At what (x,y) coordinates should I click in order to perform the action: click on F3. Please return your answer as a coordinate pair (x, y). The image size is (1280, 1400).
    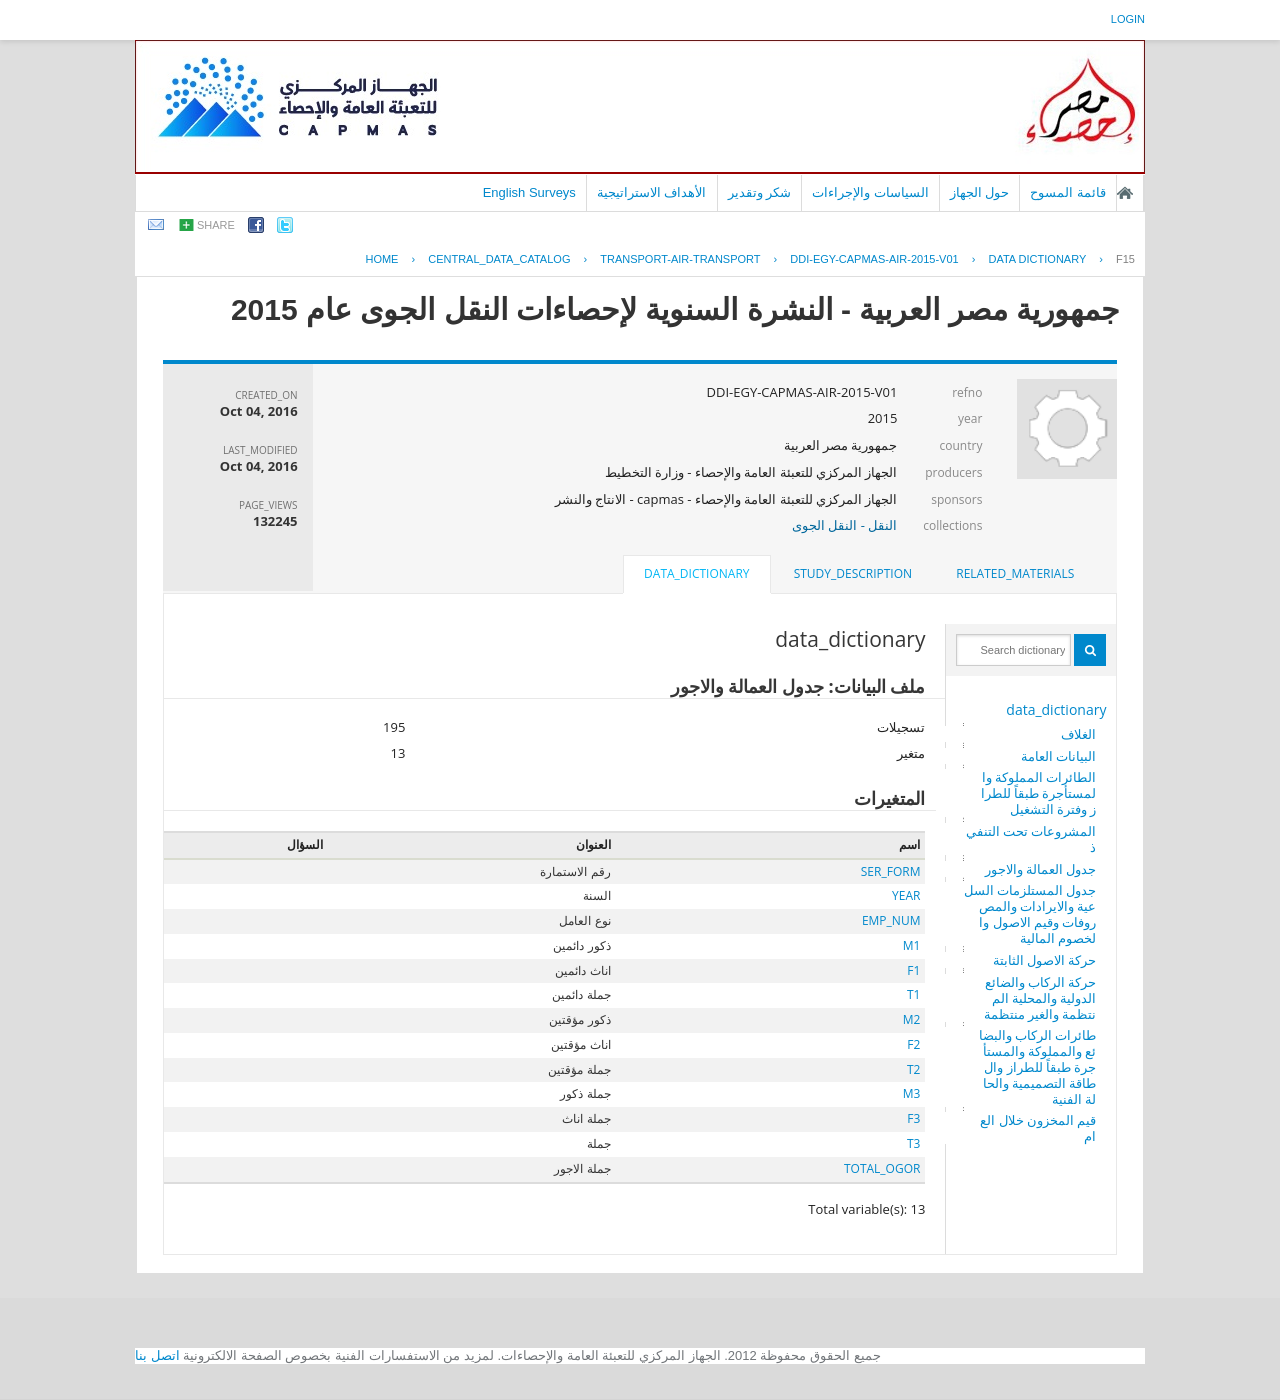
    Looking at the image, I should click on (913, 1118).